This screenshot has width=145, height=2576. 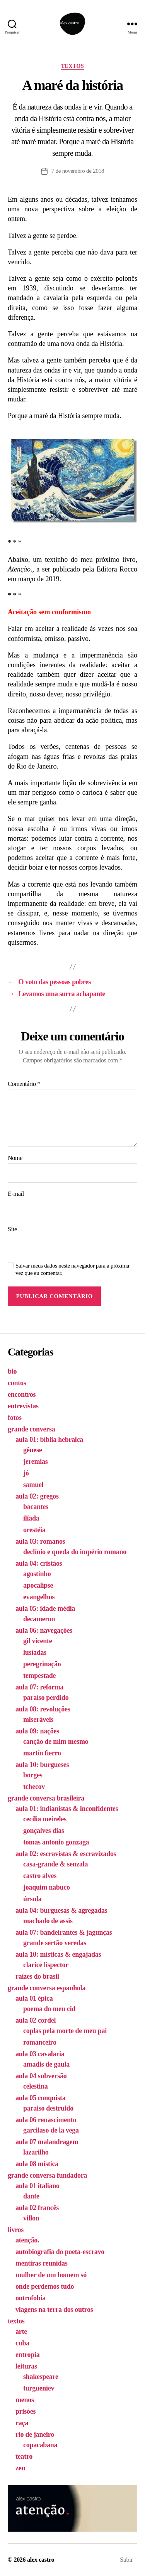 I want to click on aula 03: romanos, so click(x=40, y=1541).